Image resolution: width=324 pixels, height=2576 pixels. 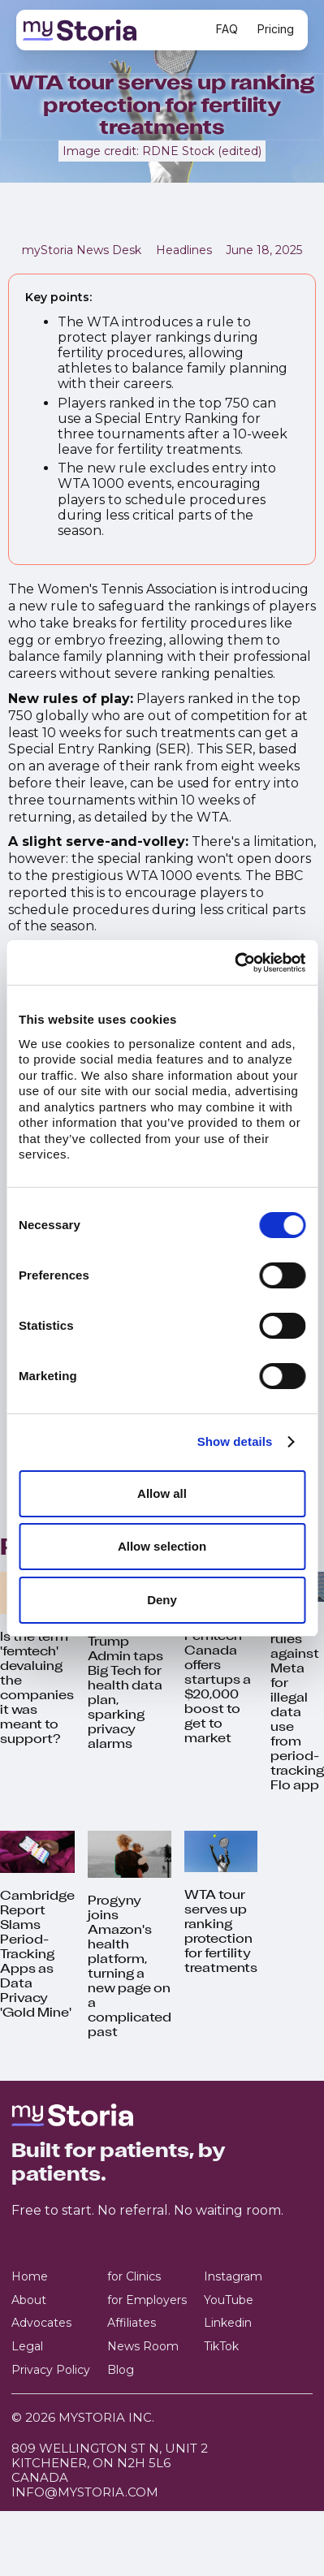 I want to click on Legal, so click(x=27, y=2347).